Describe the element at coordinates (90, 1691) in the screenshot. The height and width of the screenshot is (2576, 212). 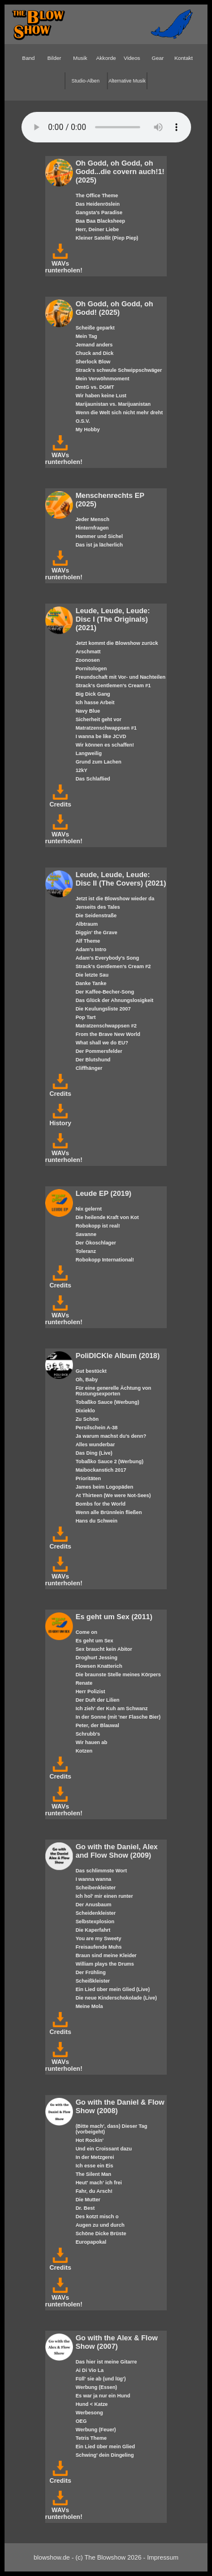
I see `Herr Polizist` at that location.